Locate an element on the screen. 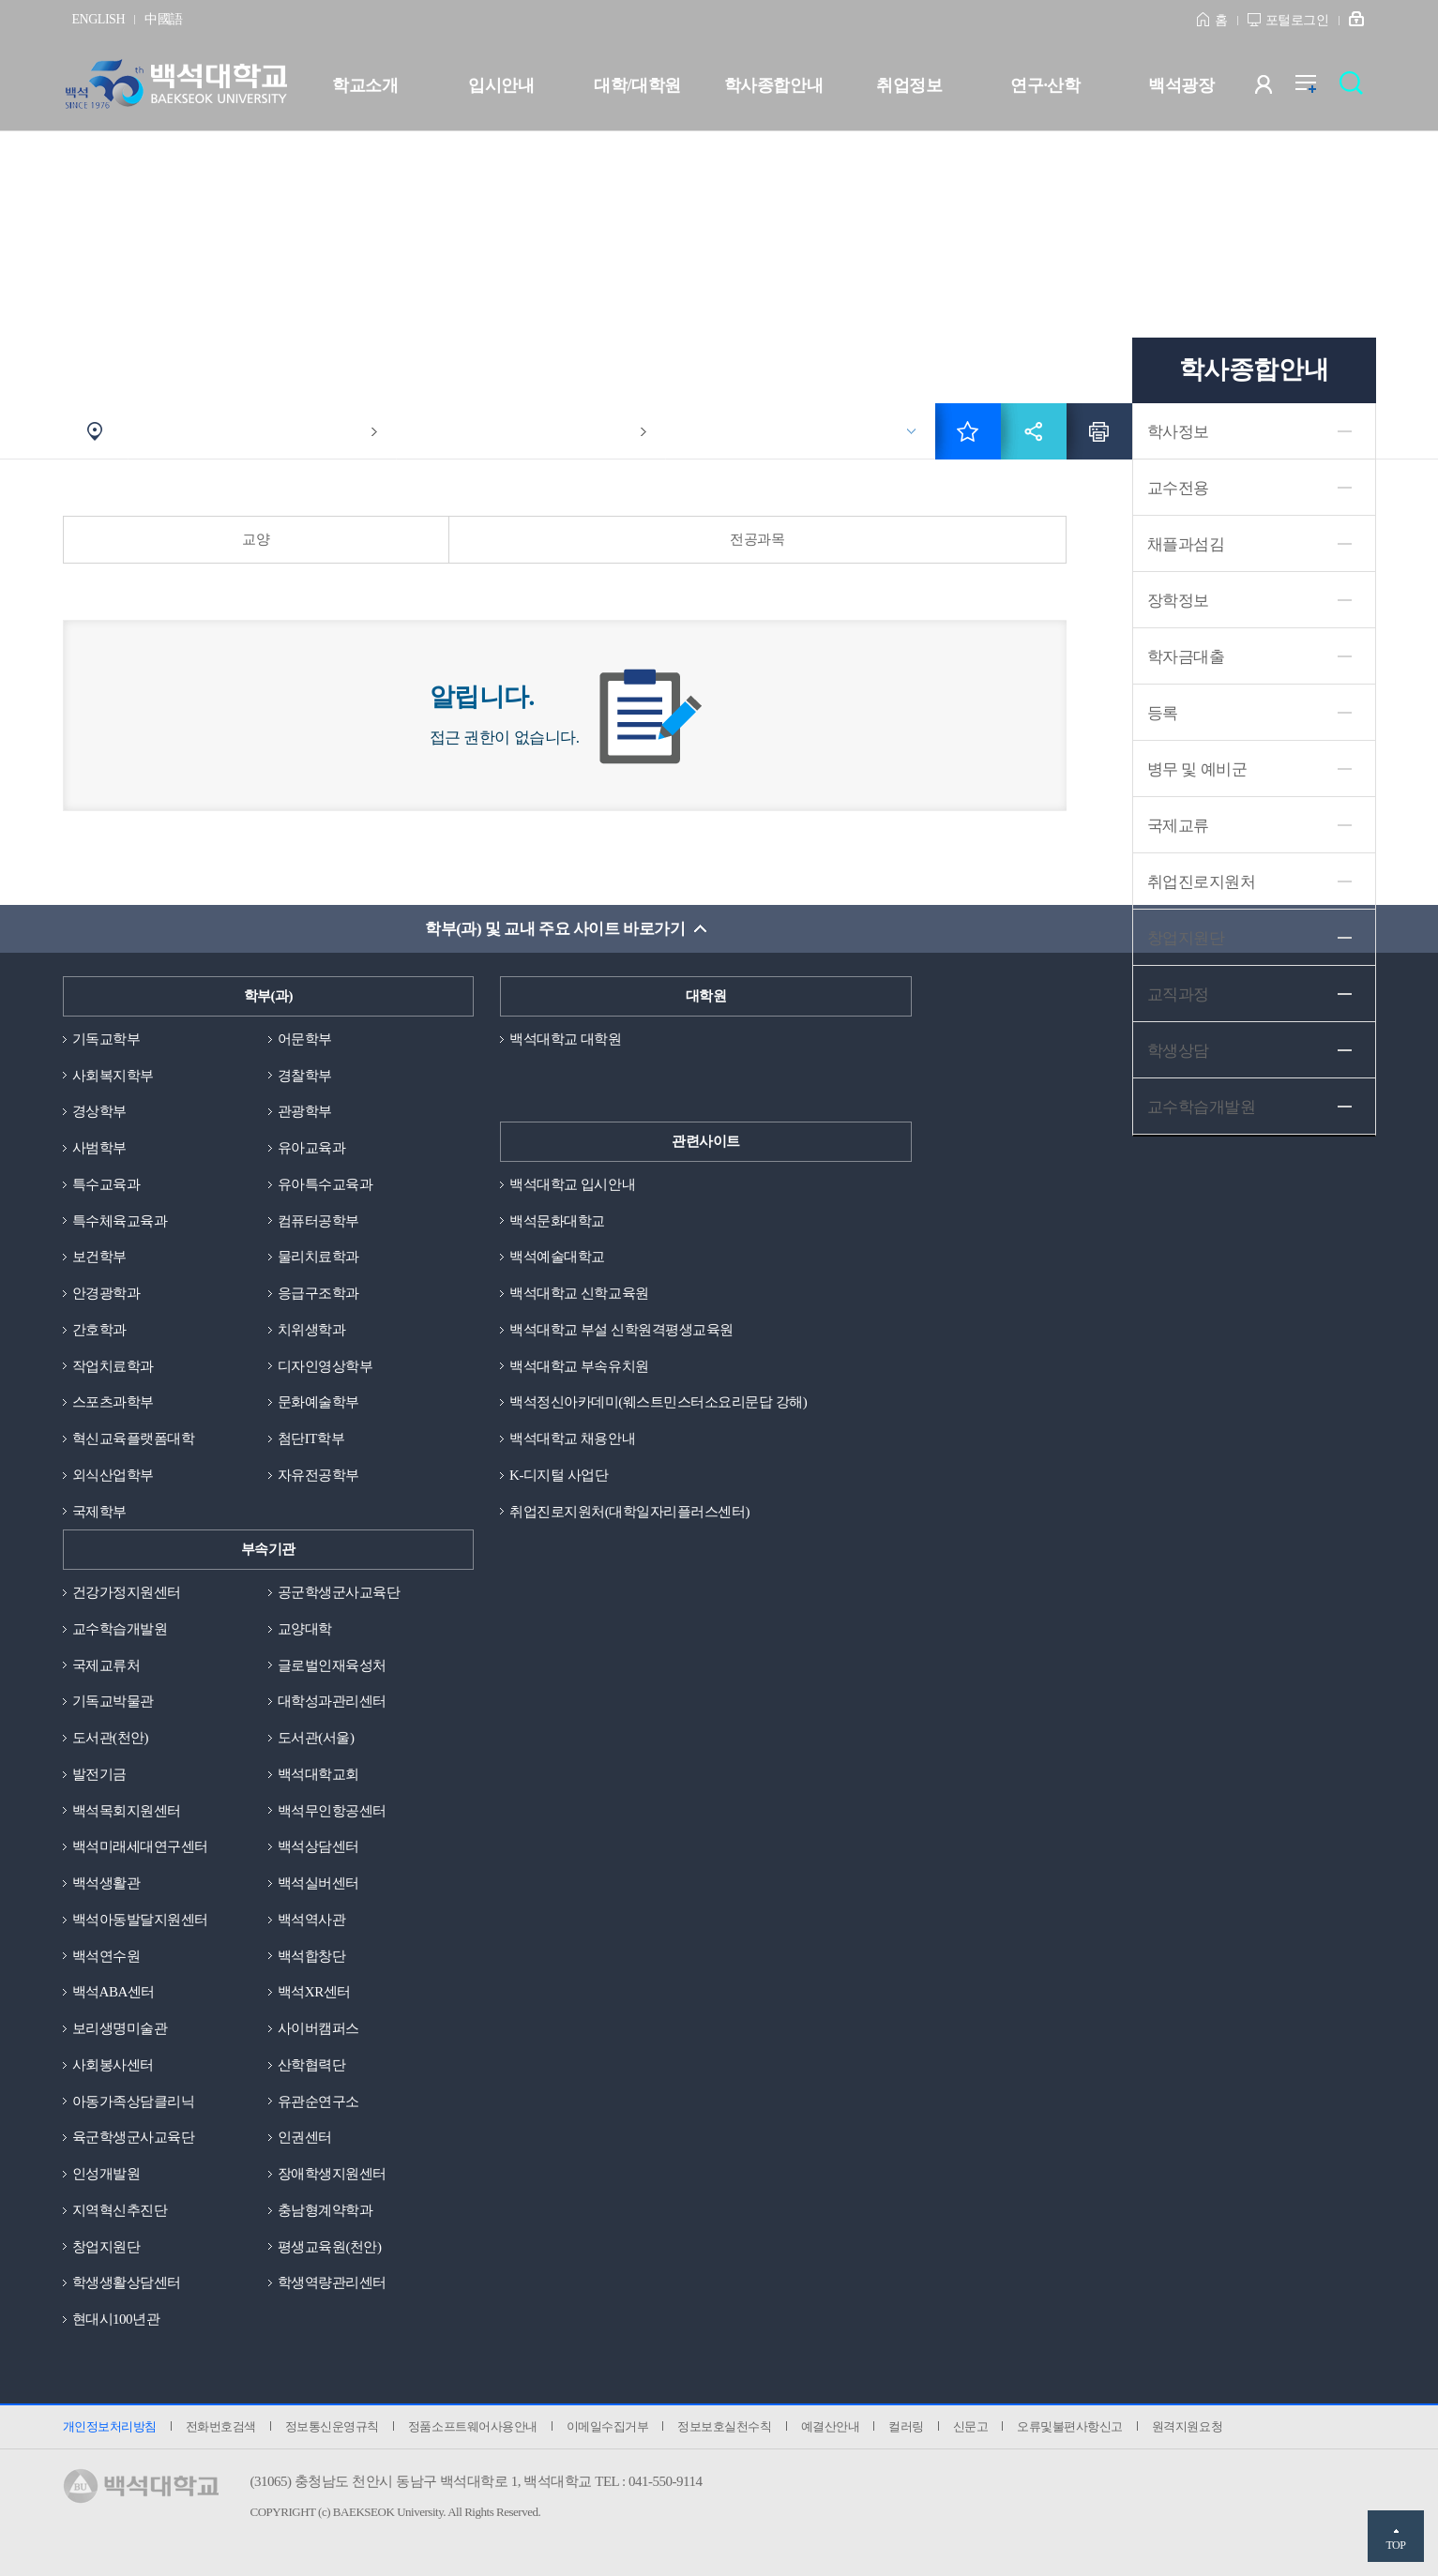 This screenshot has width=1438, height=2576. 국제학부 is located at coordinates (99, 1511).